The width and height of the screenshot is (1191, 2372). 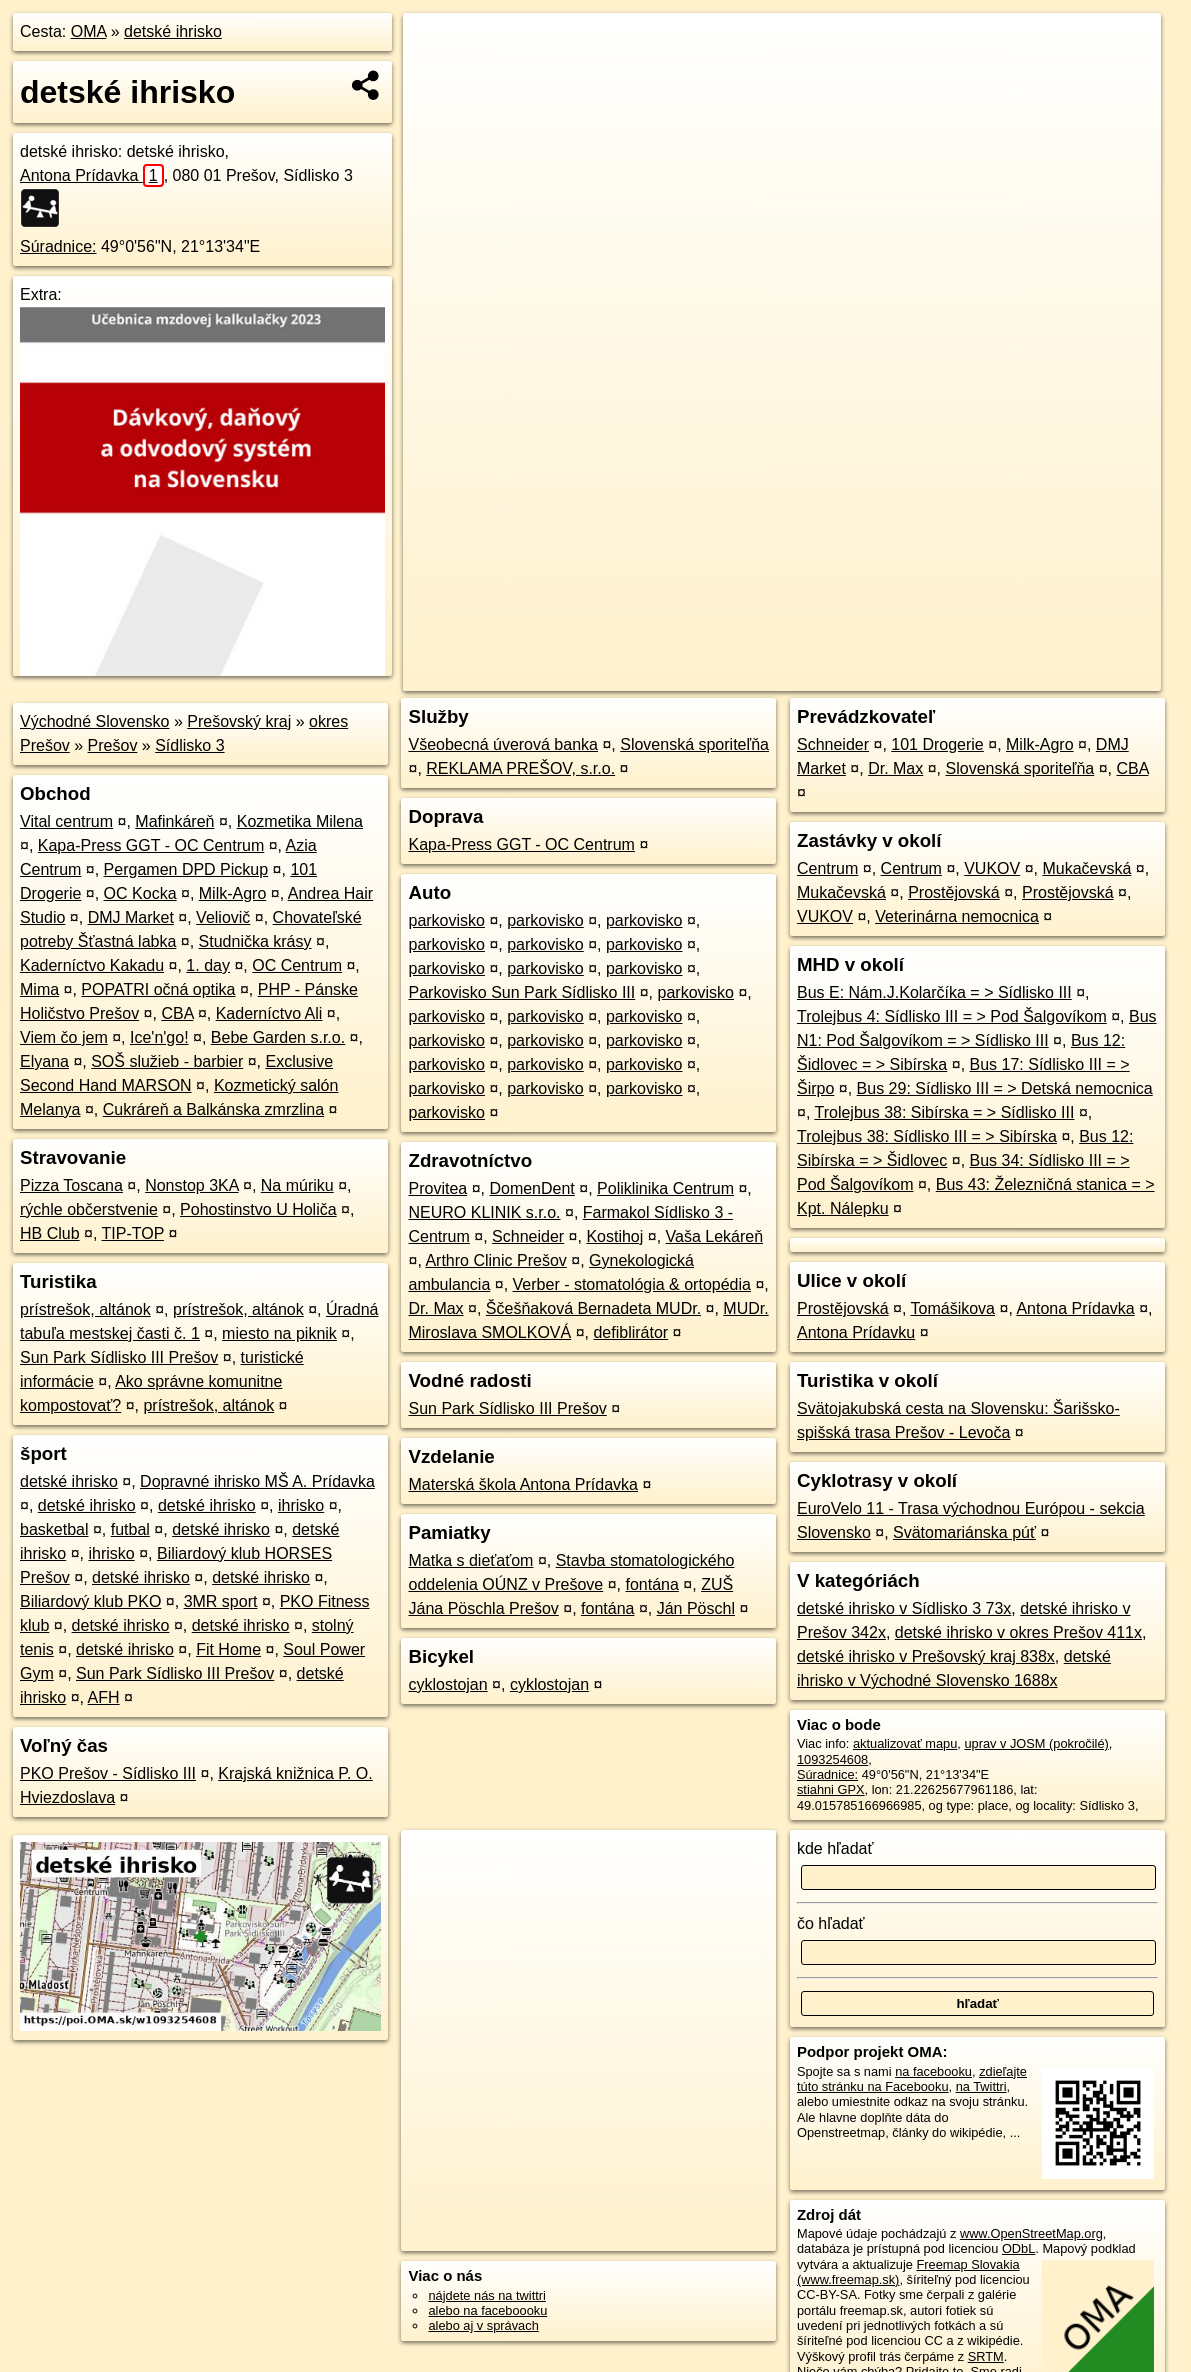 I want to click on na Twittri, so click(x=981, y=2086).